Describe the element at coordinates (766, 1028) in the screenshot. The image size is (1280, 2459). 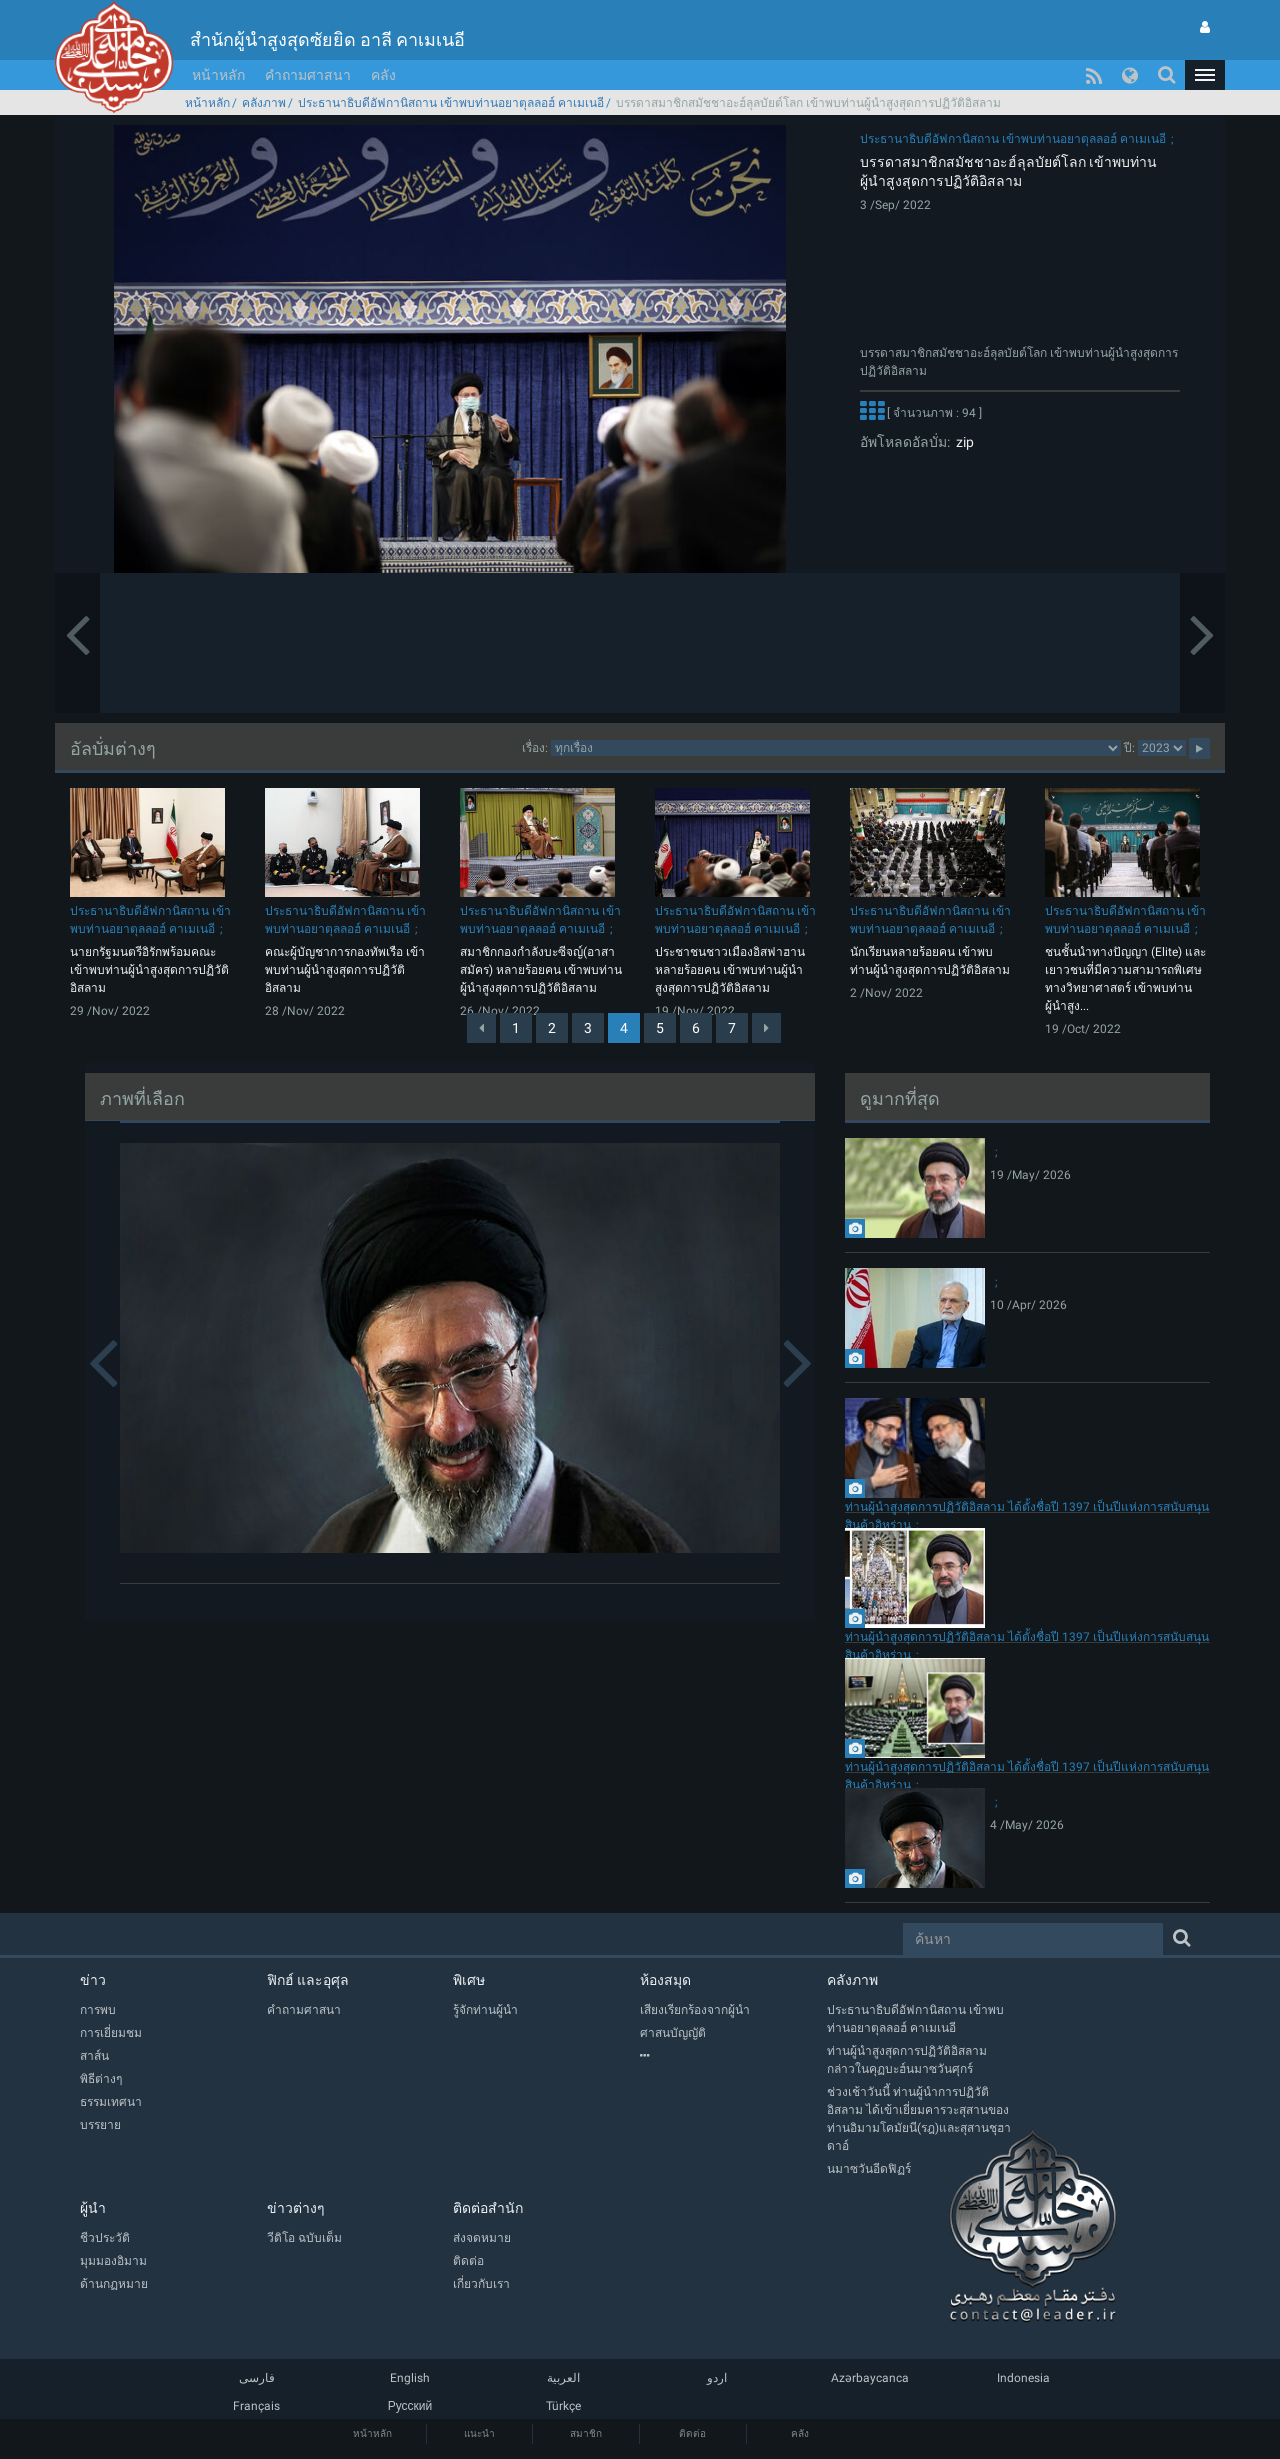
I see `[Next]` at that location.